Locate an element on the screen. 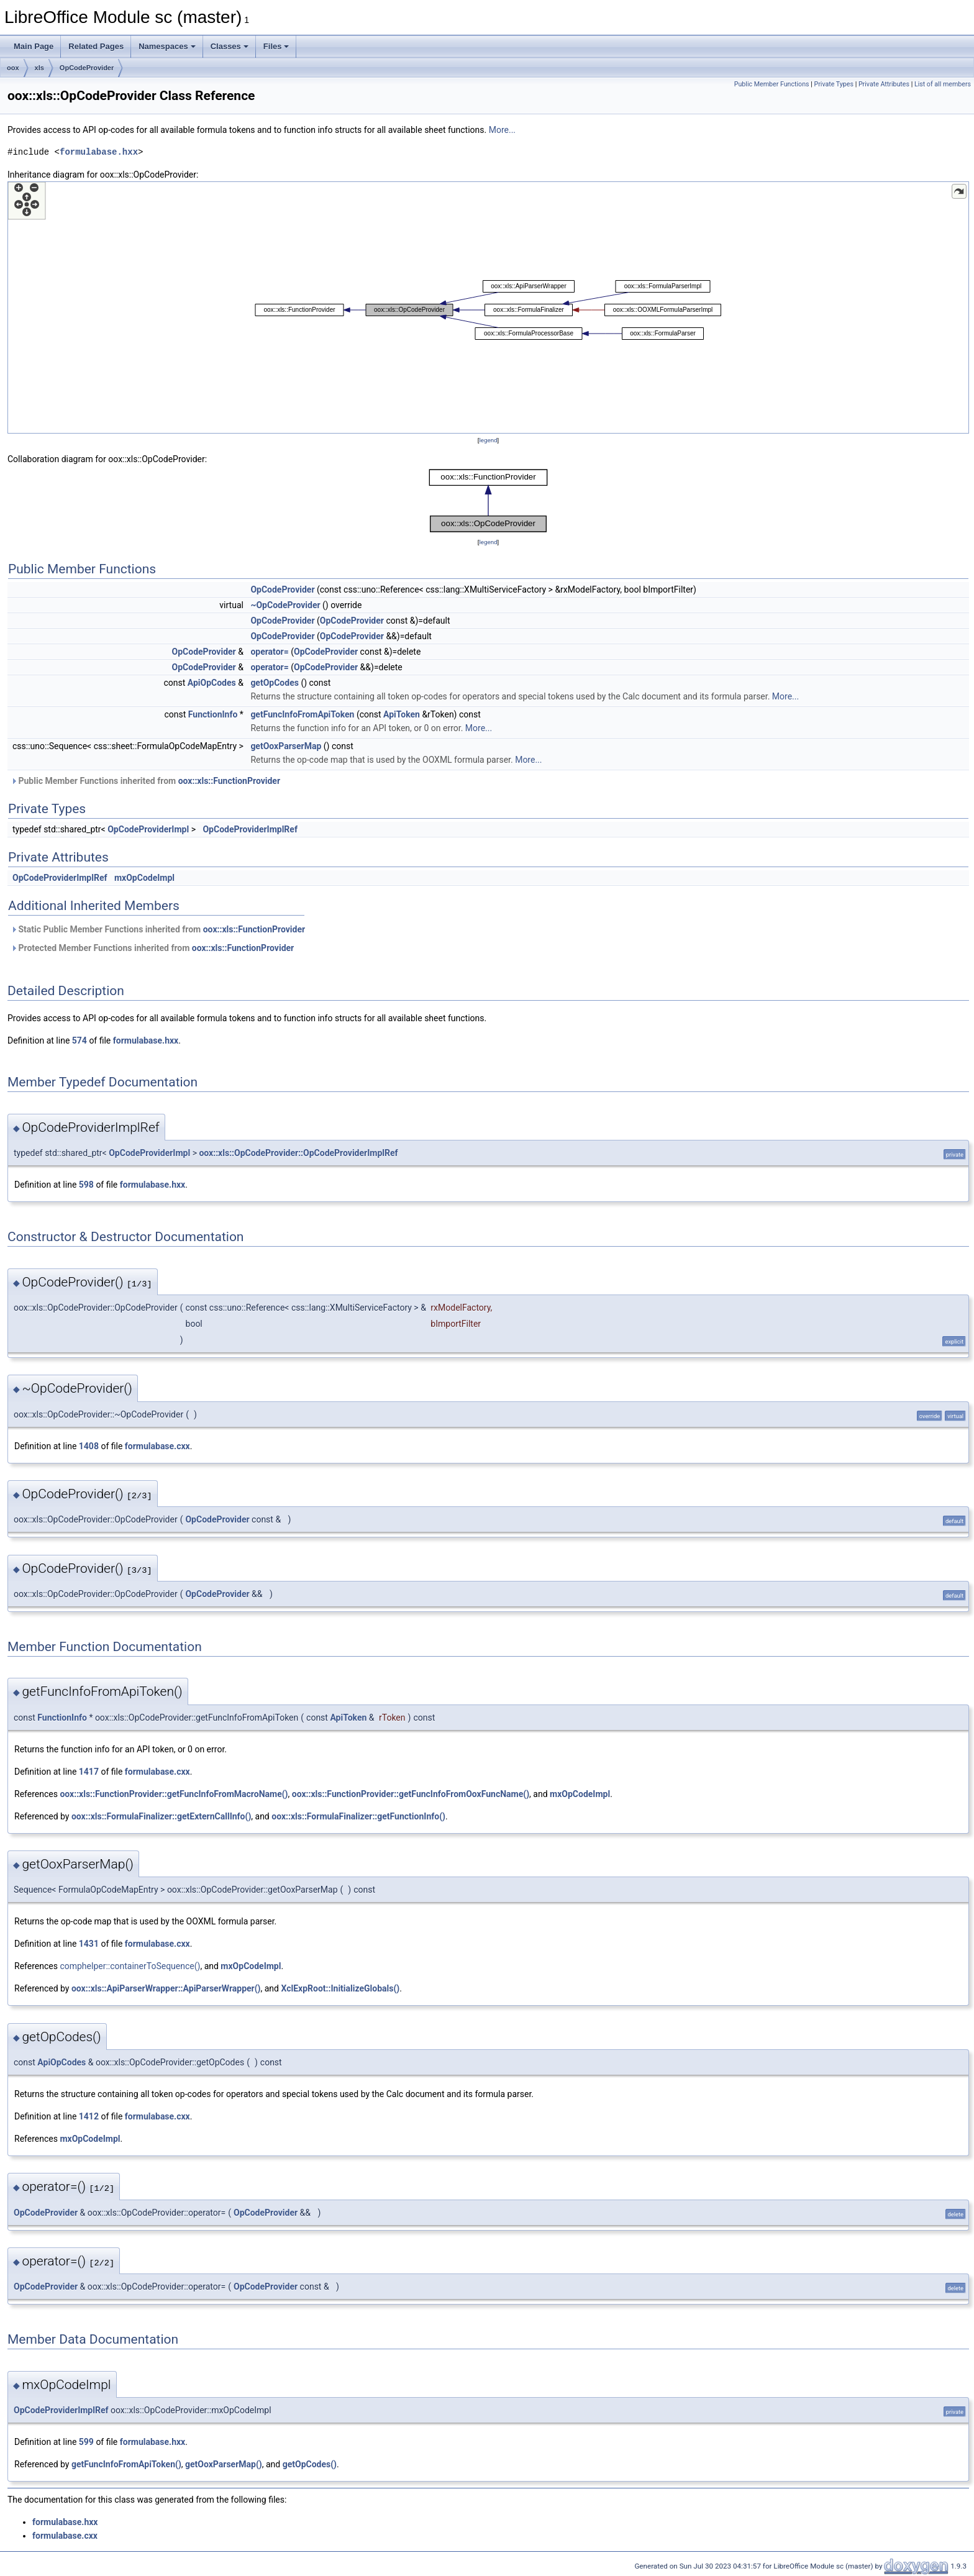 The width and height of the screenshot is (974, 2576). 599 is located at coordinates (86, 2442).